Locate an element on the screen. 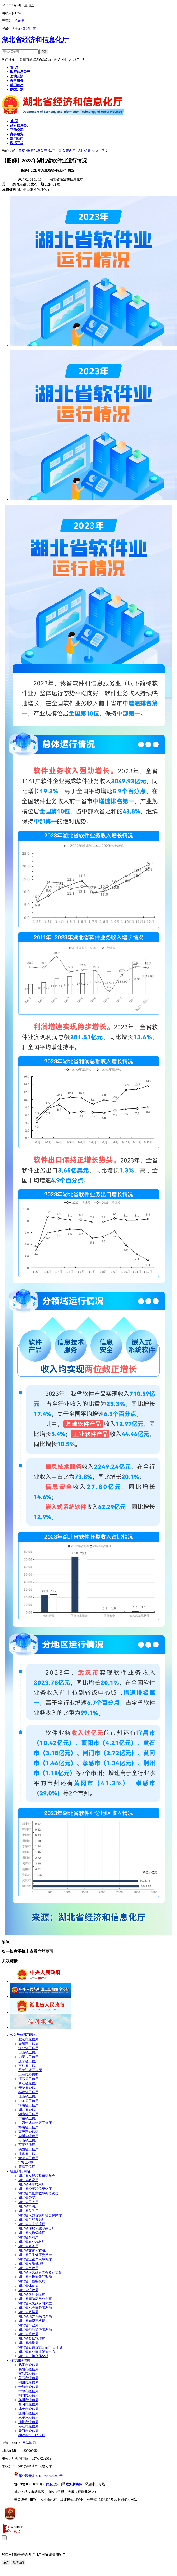 This screenshot has width=177, height=2576. 湖北省文化和旅游厅 is located at coordinates (33, 2250).